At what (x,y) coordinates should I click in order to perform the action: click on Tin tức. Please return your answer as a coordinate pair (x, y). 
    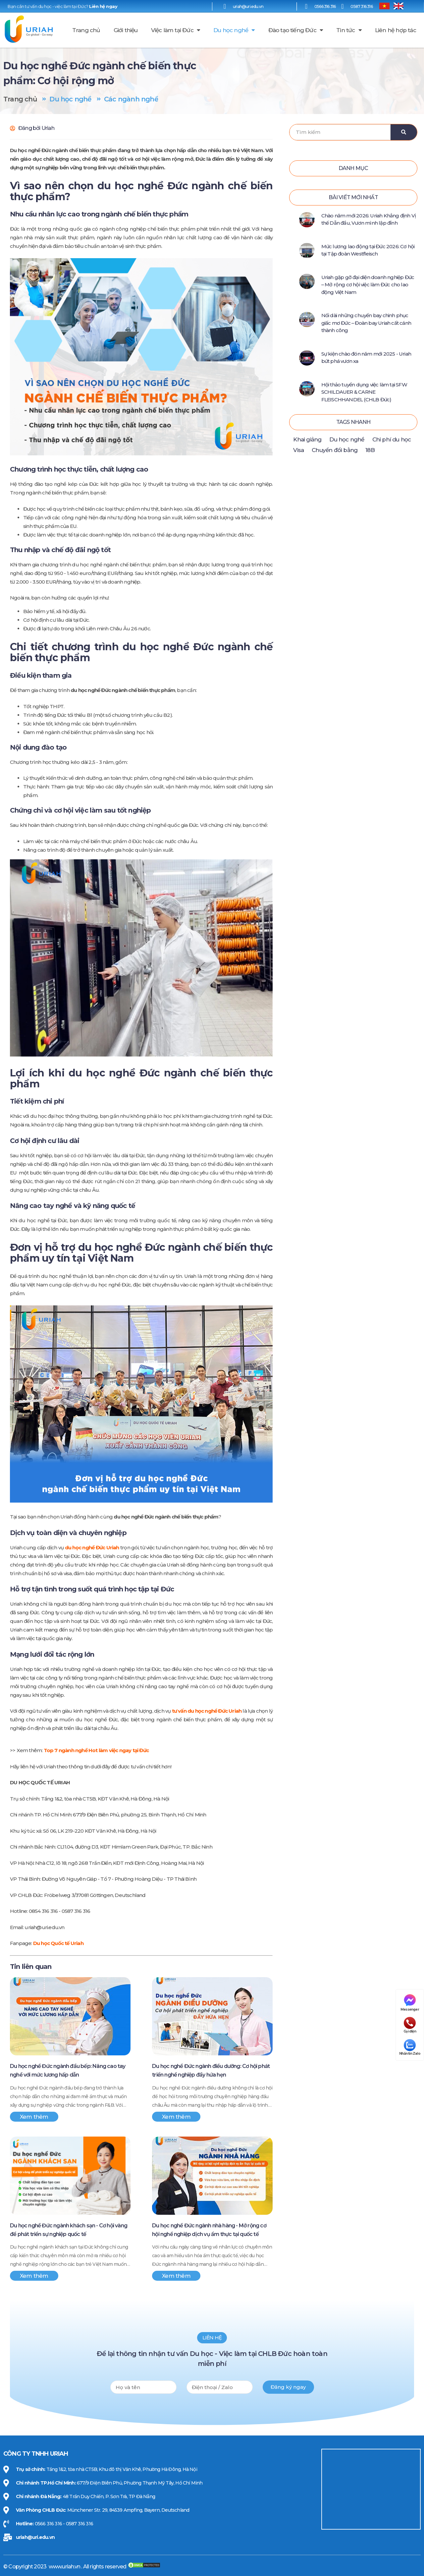
    Looking at the image, I should click on (349, 30).